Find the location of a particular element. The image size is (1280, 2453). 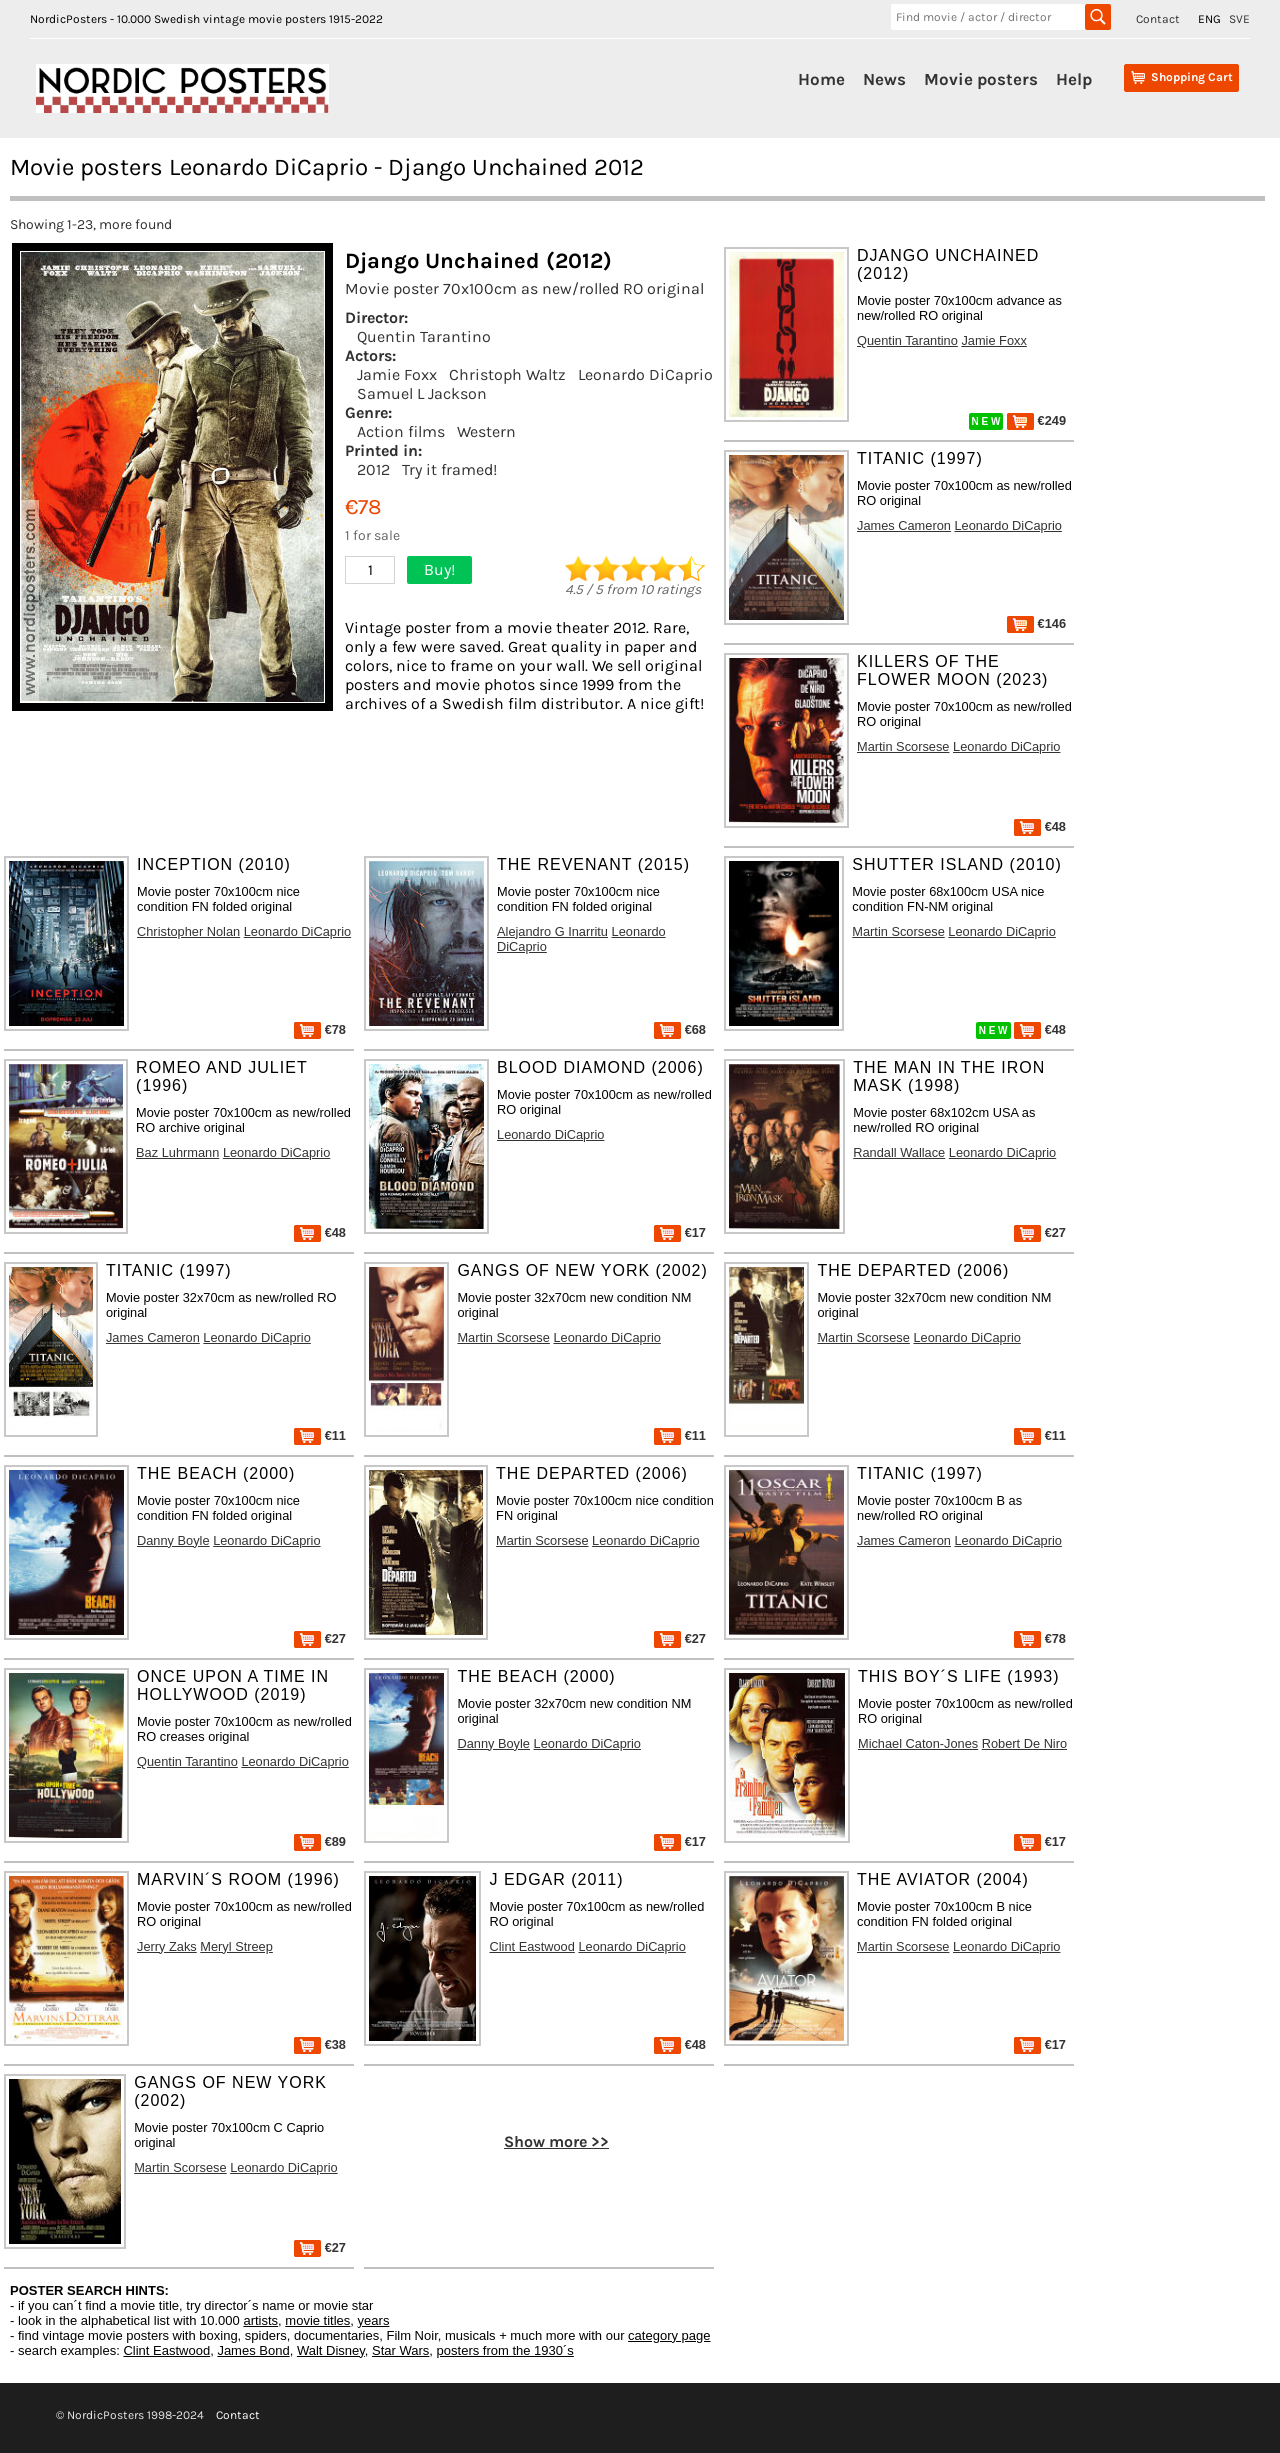

Baz Luhrmann is located at coordinates (177, 1152).